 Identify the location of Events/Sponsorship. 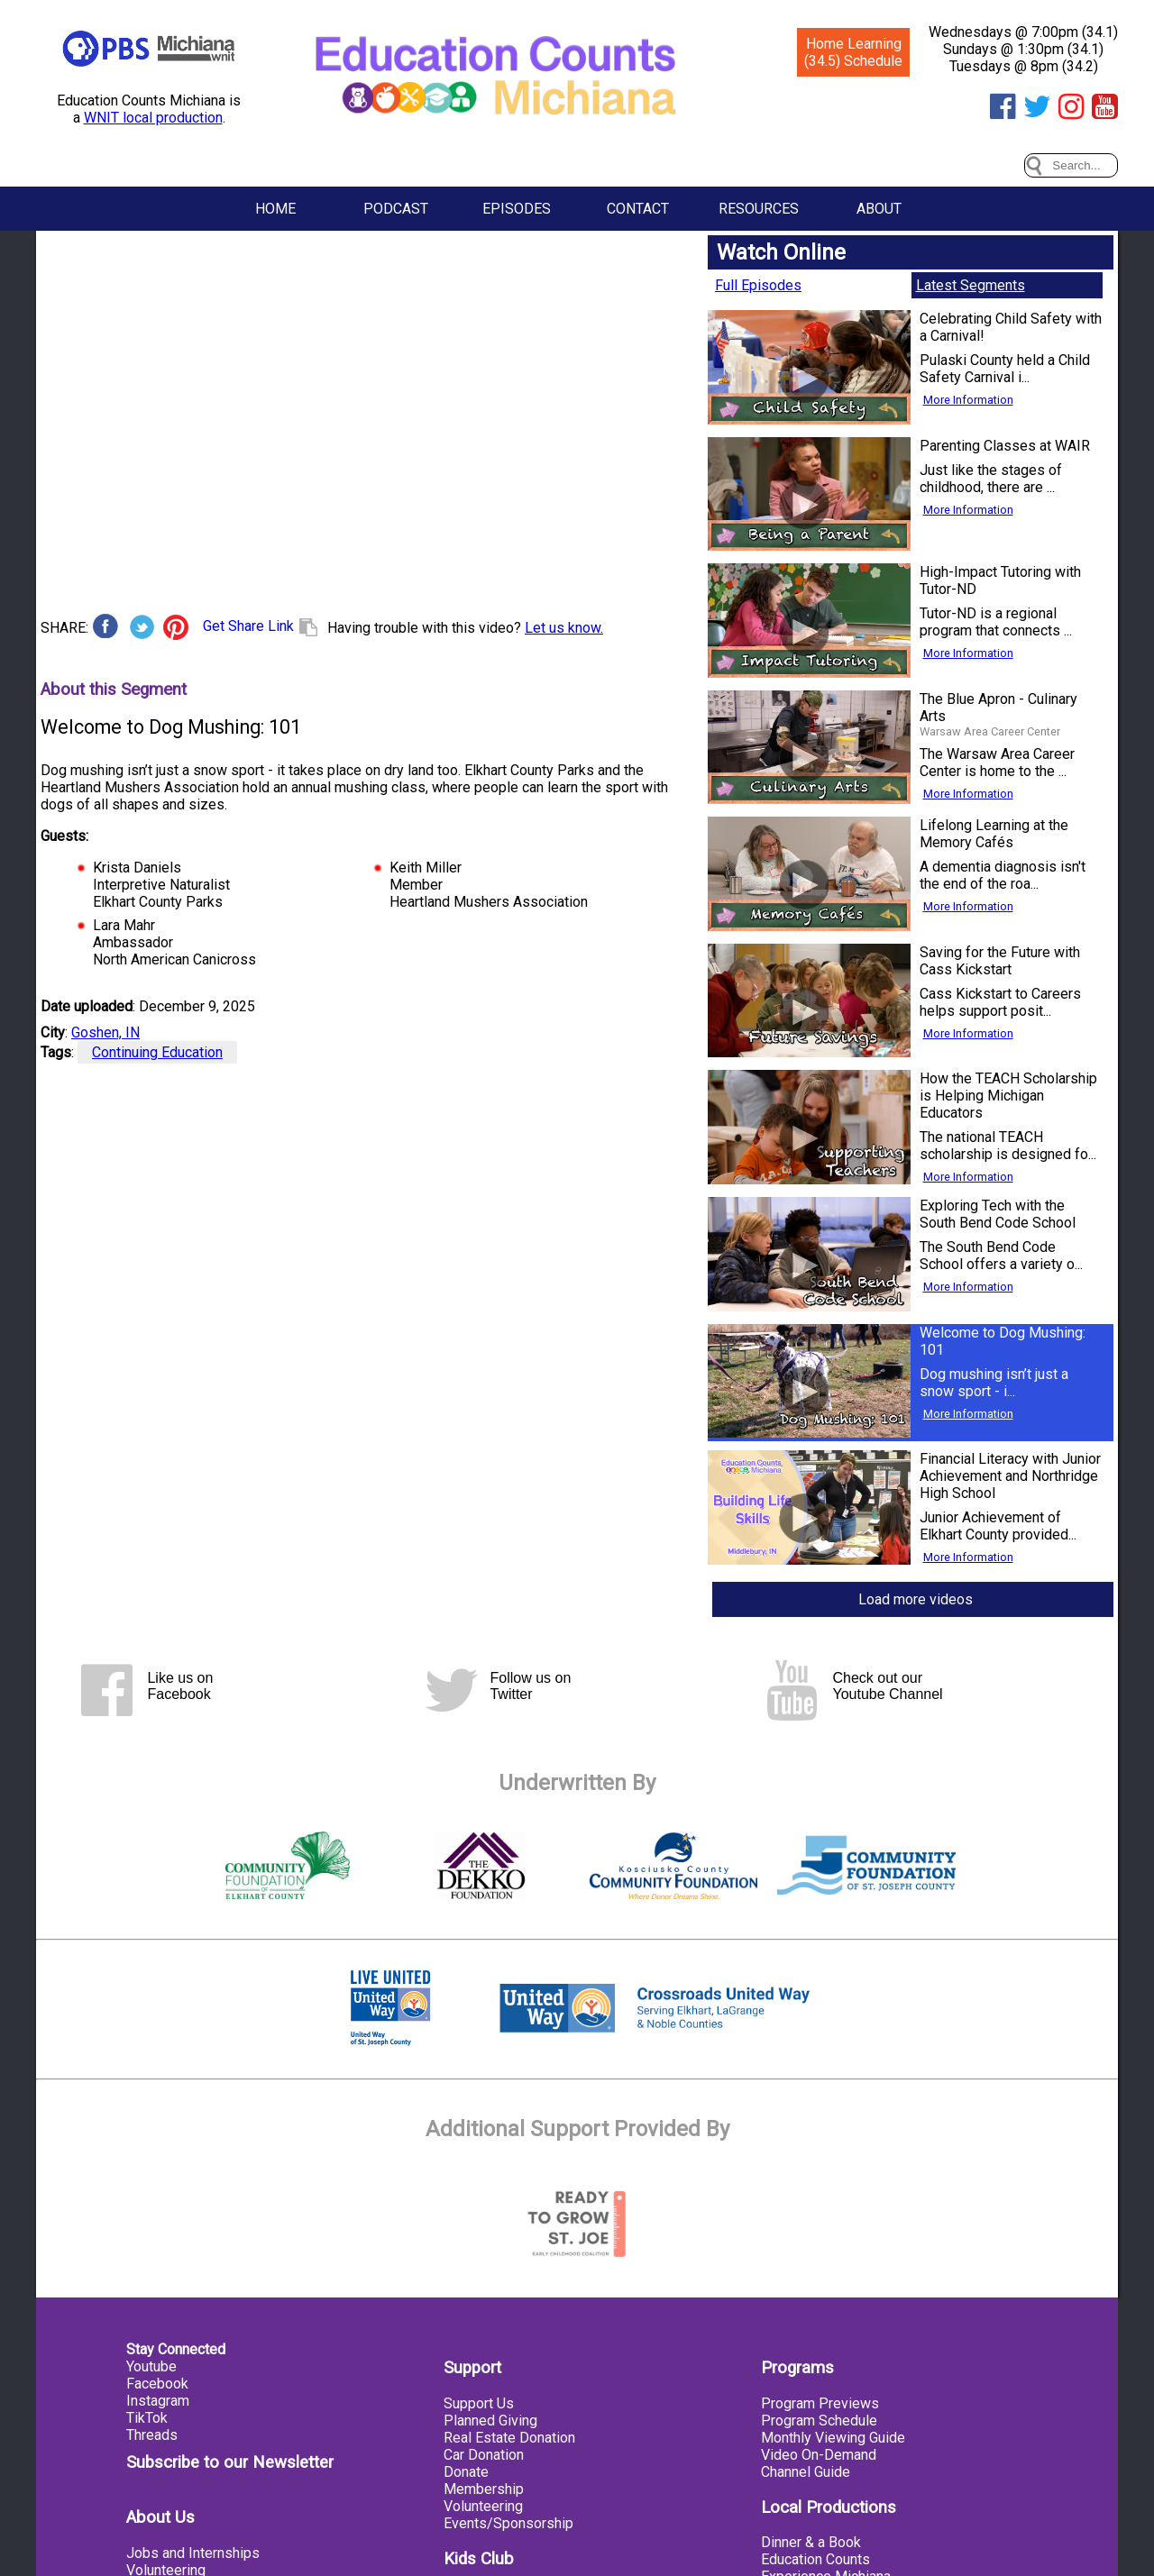
(508, 2523).